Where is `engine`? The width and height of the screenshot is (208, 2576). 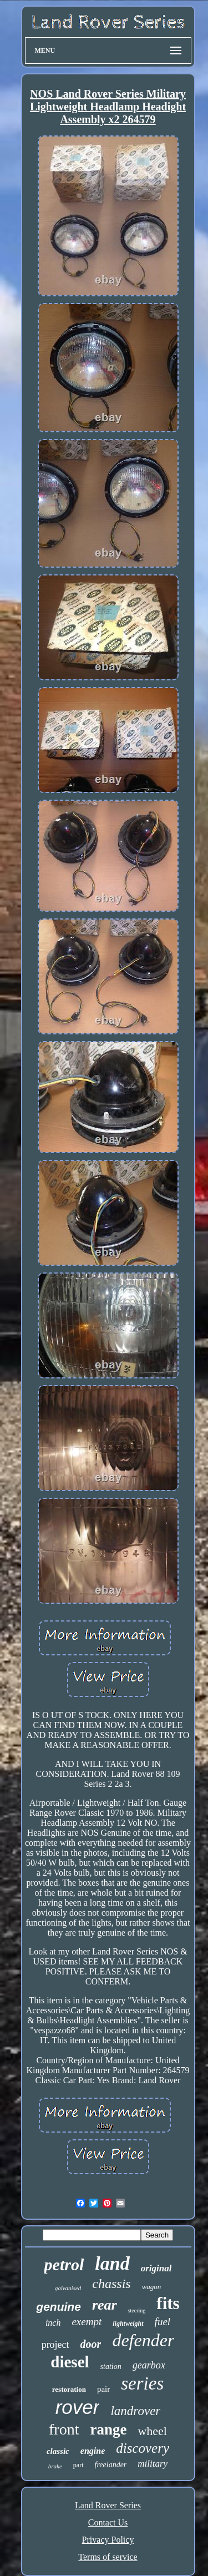
engine is located at coordinates (92, 2451).